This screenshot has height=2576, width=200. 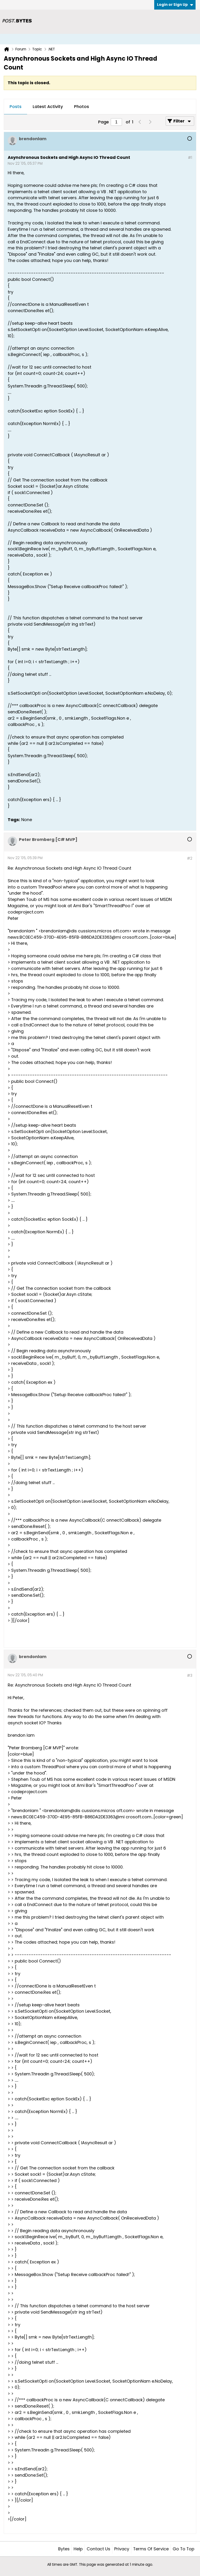 What do you see at coordinates (151, 2549) in the screenshot?
I see `Terms of Service` at bounding box center [151, 2549].